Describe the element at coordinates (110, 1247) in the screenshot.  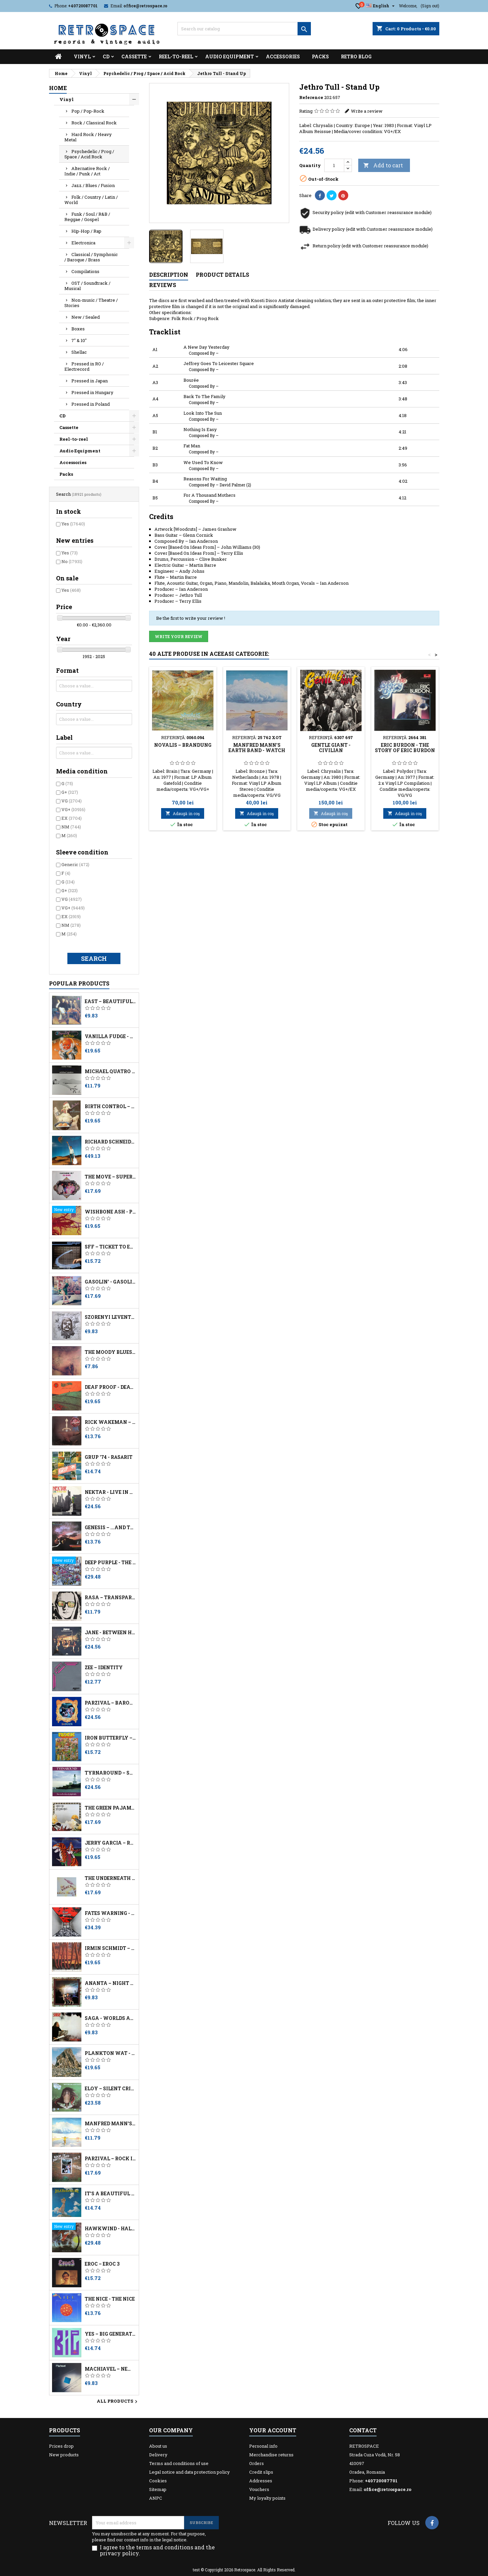
I see `SFF – Ticket To Everywhere` at that location.